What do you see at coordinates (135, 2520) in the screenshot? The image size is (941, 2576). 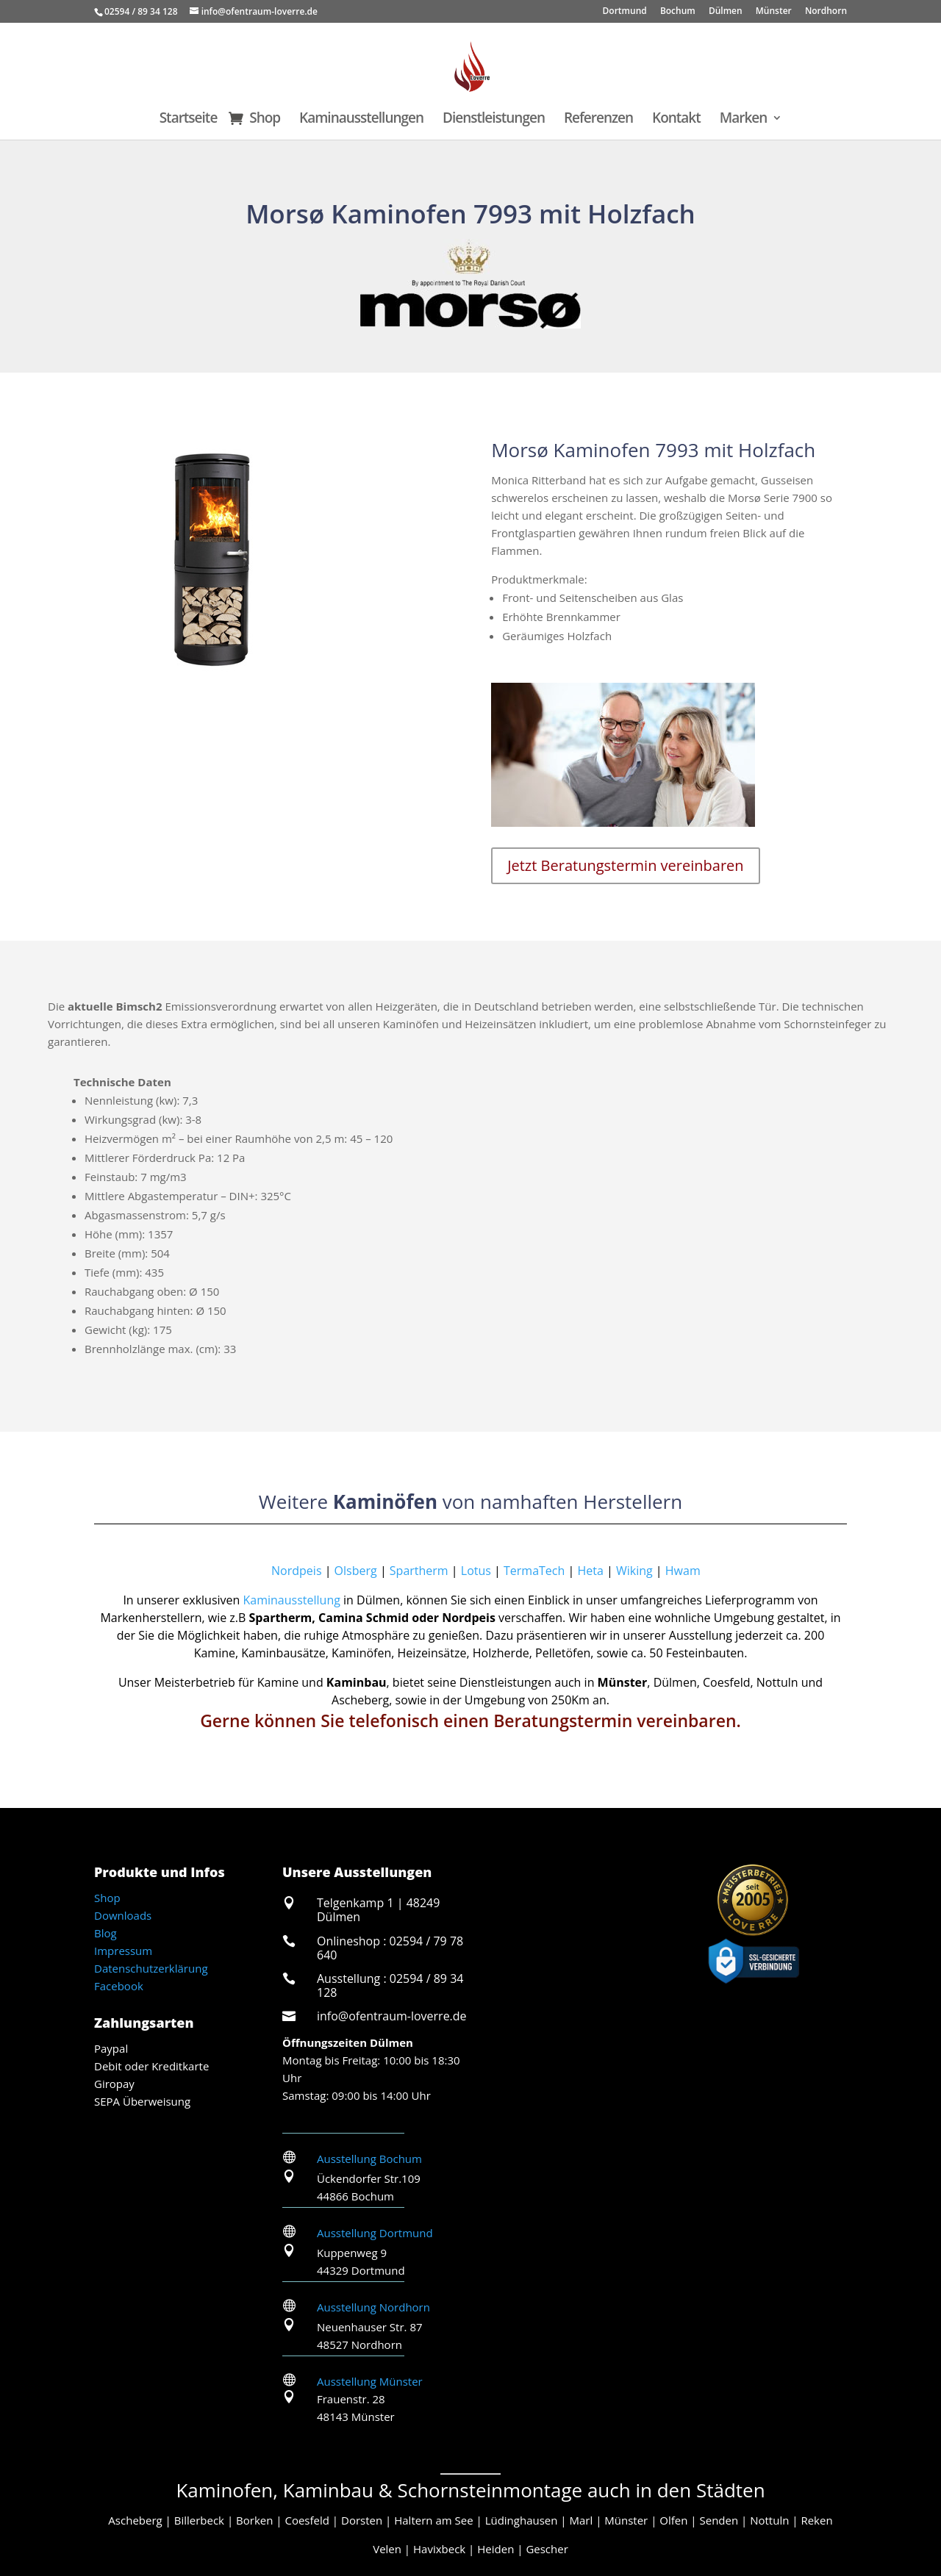 I see `Ascheberg` at bounding box center [135, 2520].